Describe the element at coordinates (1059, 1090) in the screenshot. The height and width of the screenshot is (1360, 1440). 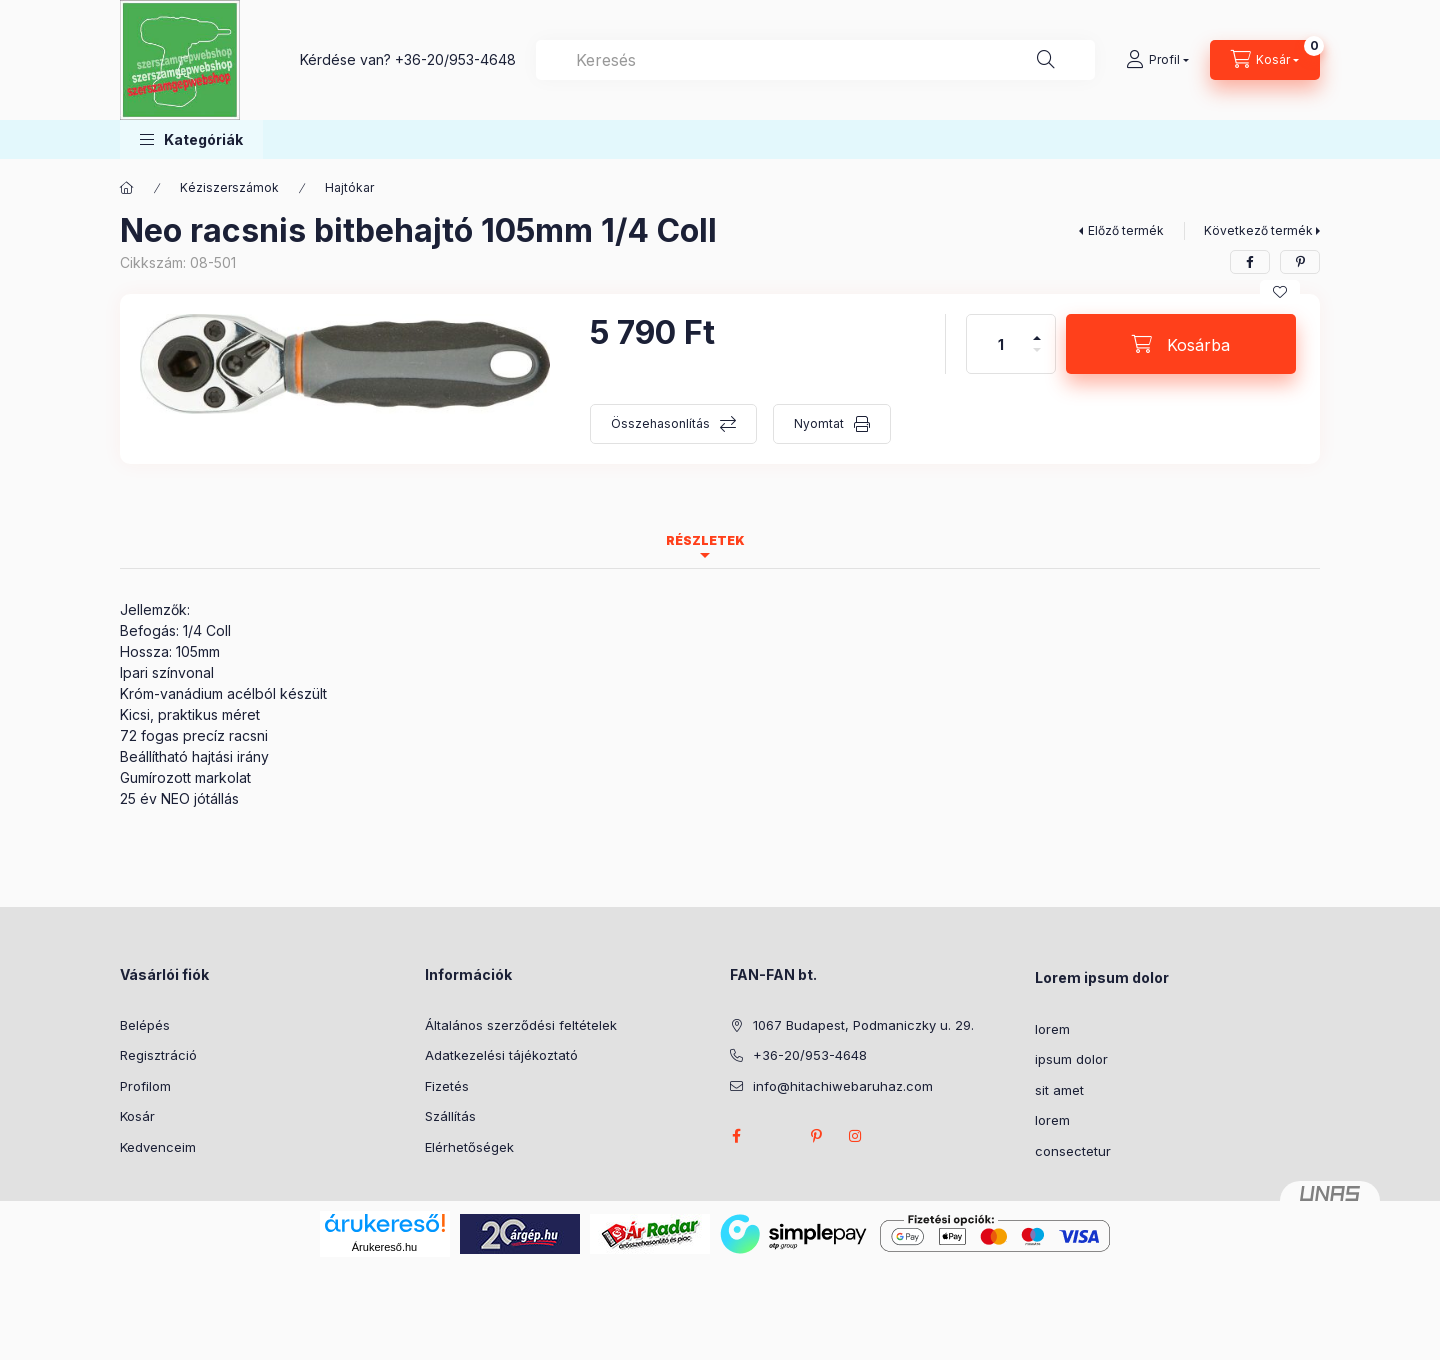
I see `sit amet` at that location.